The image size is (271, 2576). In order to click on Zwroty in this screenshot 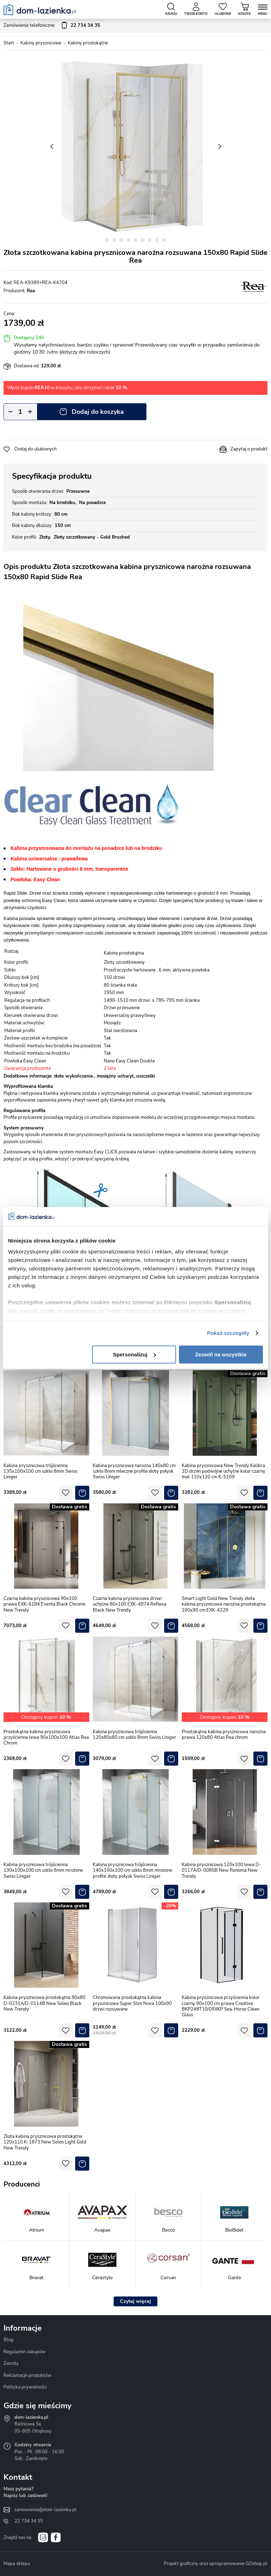, I will do `click(11, 2363)`.